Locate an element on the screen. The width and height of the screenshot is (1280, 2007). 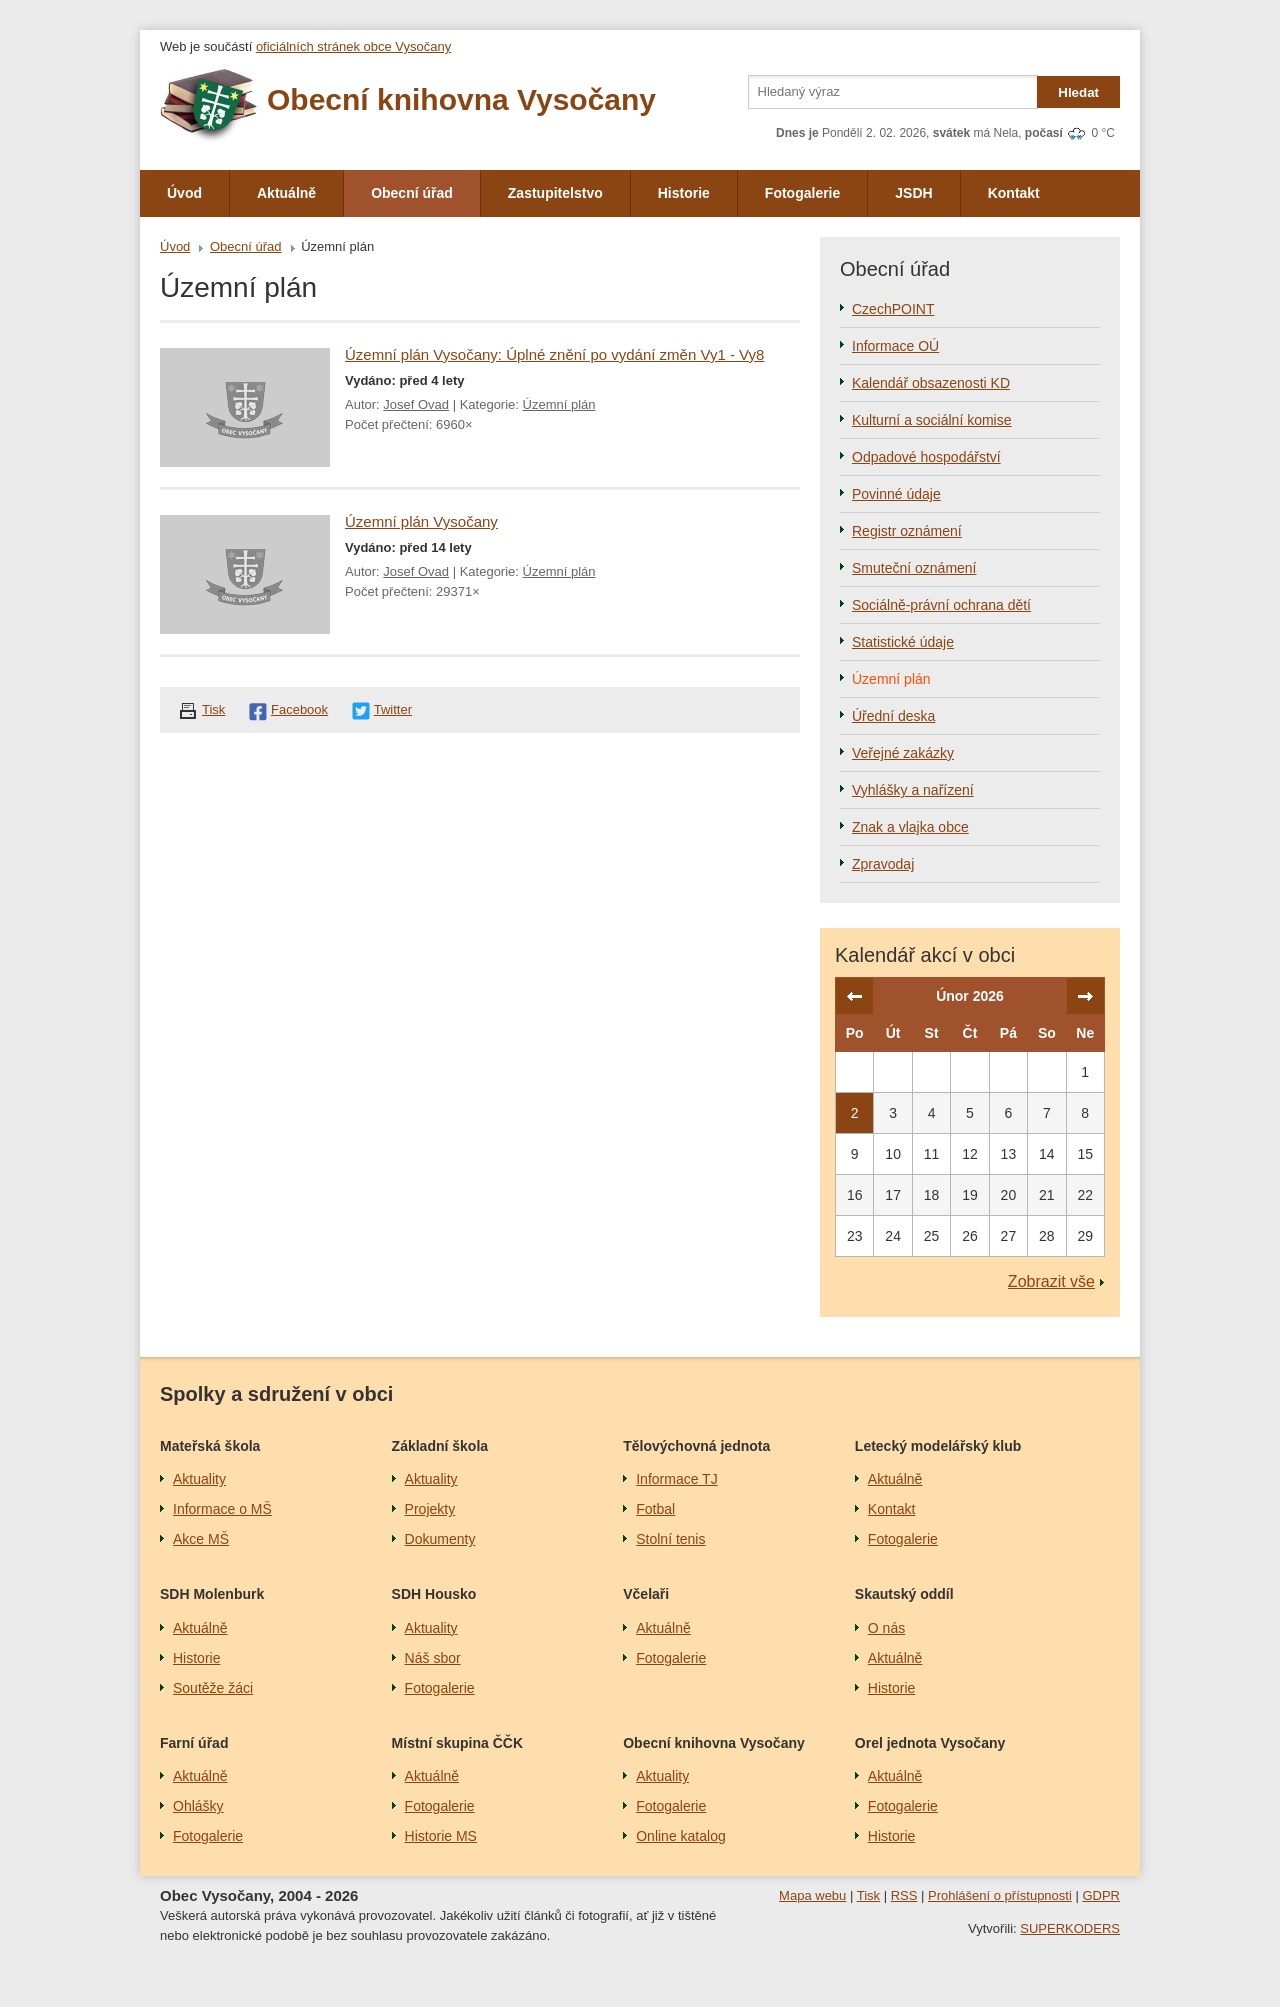
Kalendář obsazenosti KD is located at coordinates (931, 383).